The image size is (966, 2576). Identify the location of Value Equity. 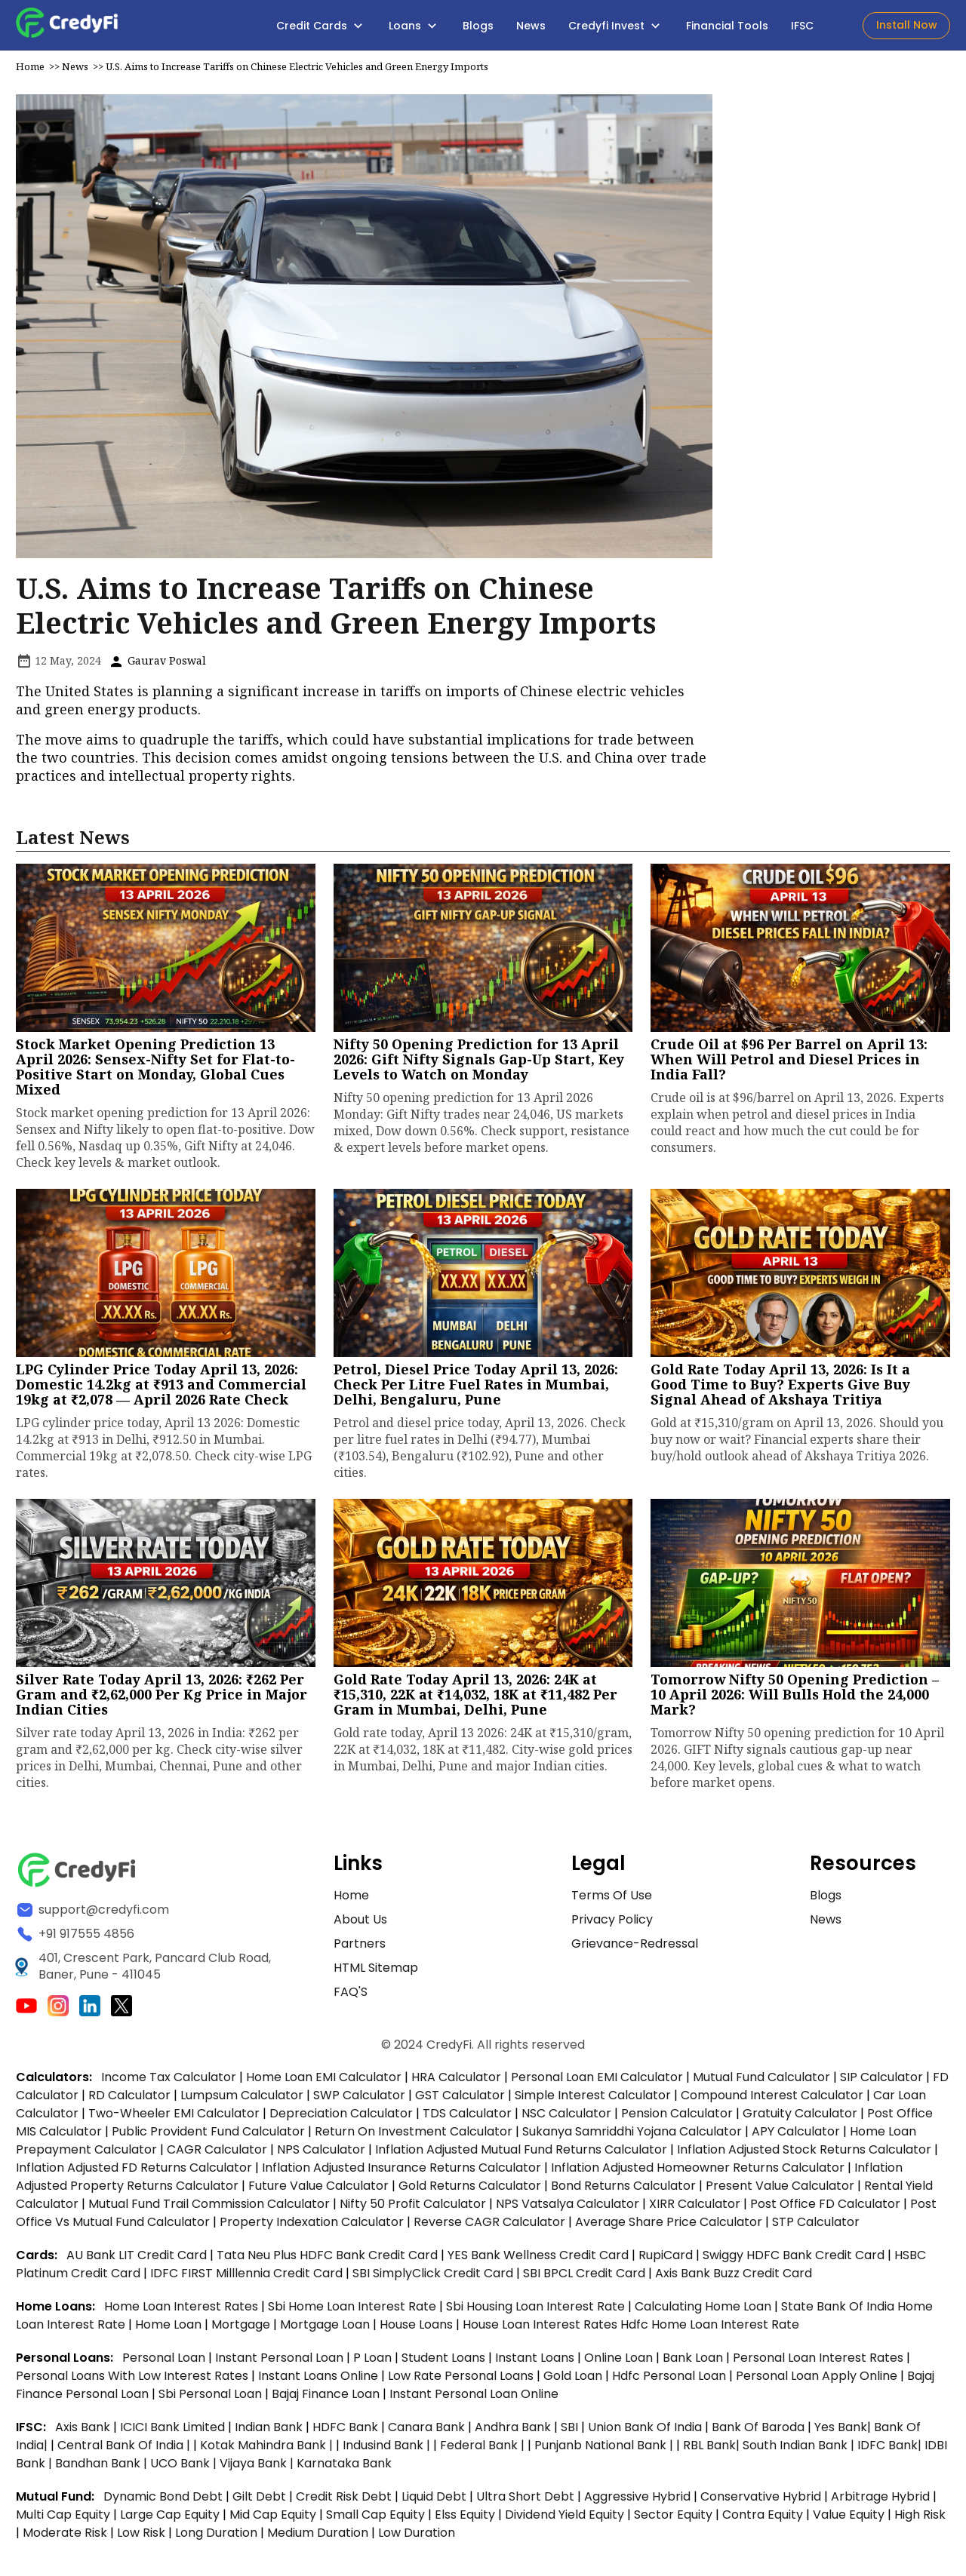
(848, 2518).